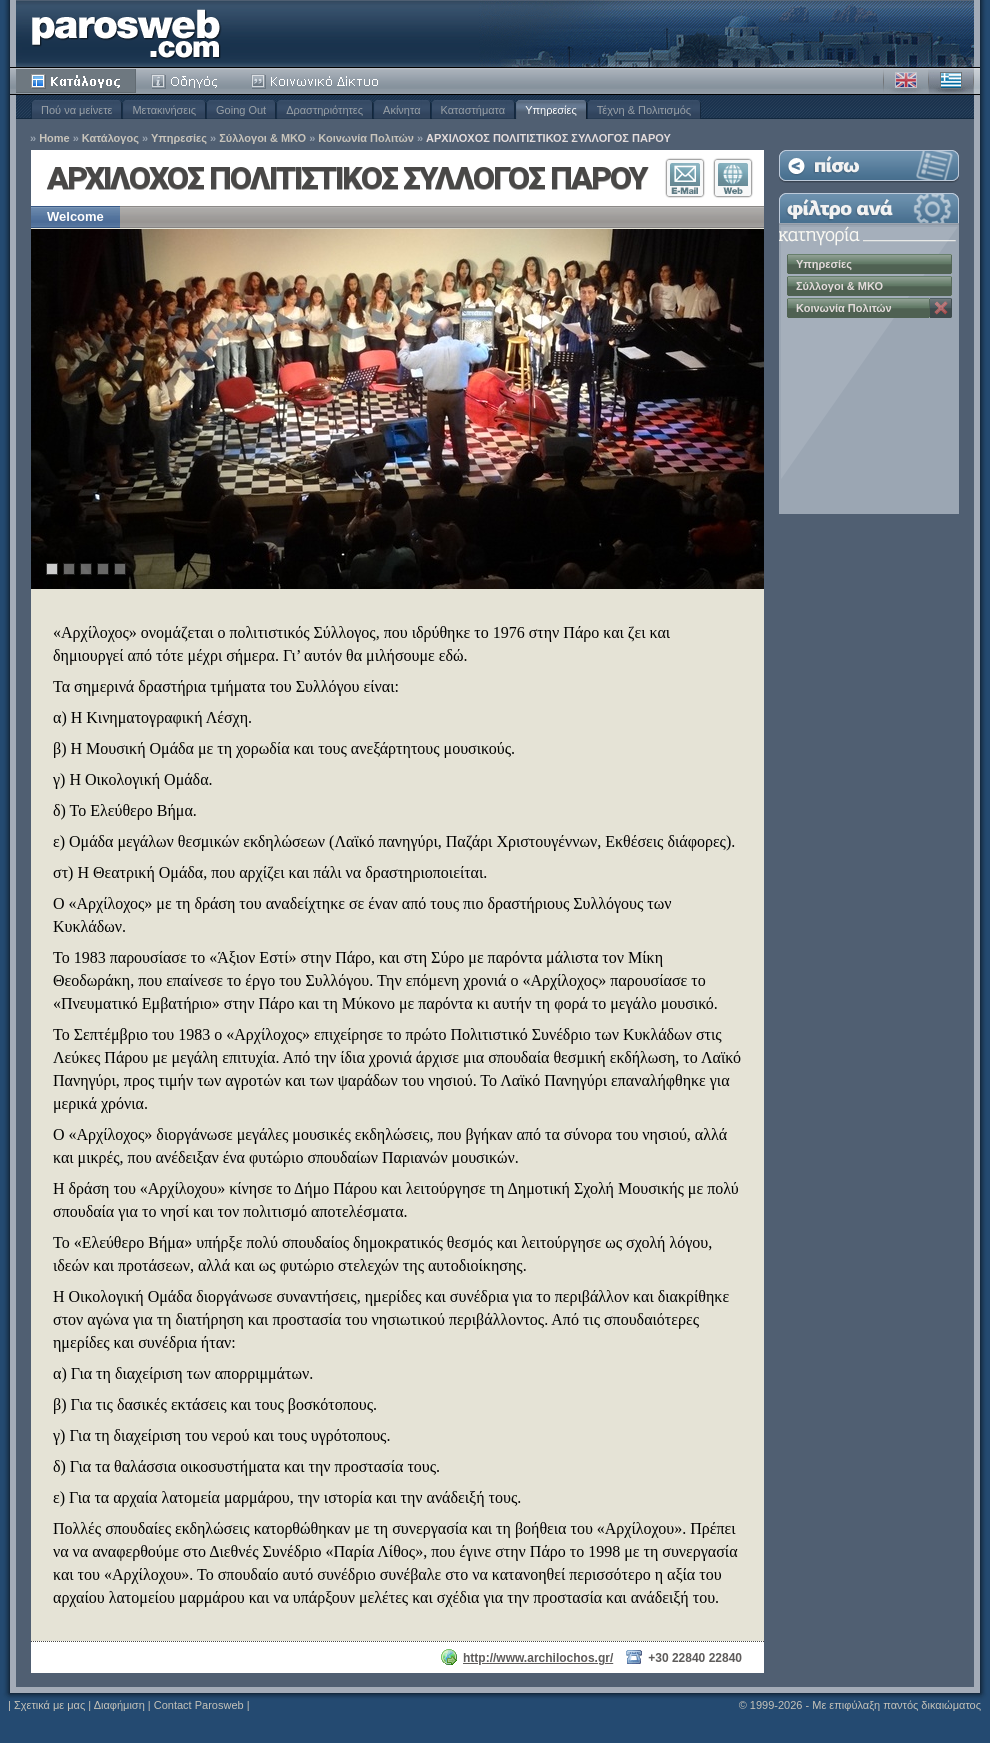 The height and width of the screenshot is (1743, 990). I want to click on Οδηγός, so click(186, 81).